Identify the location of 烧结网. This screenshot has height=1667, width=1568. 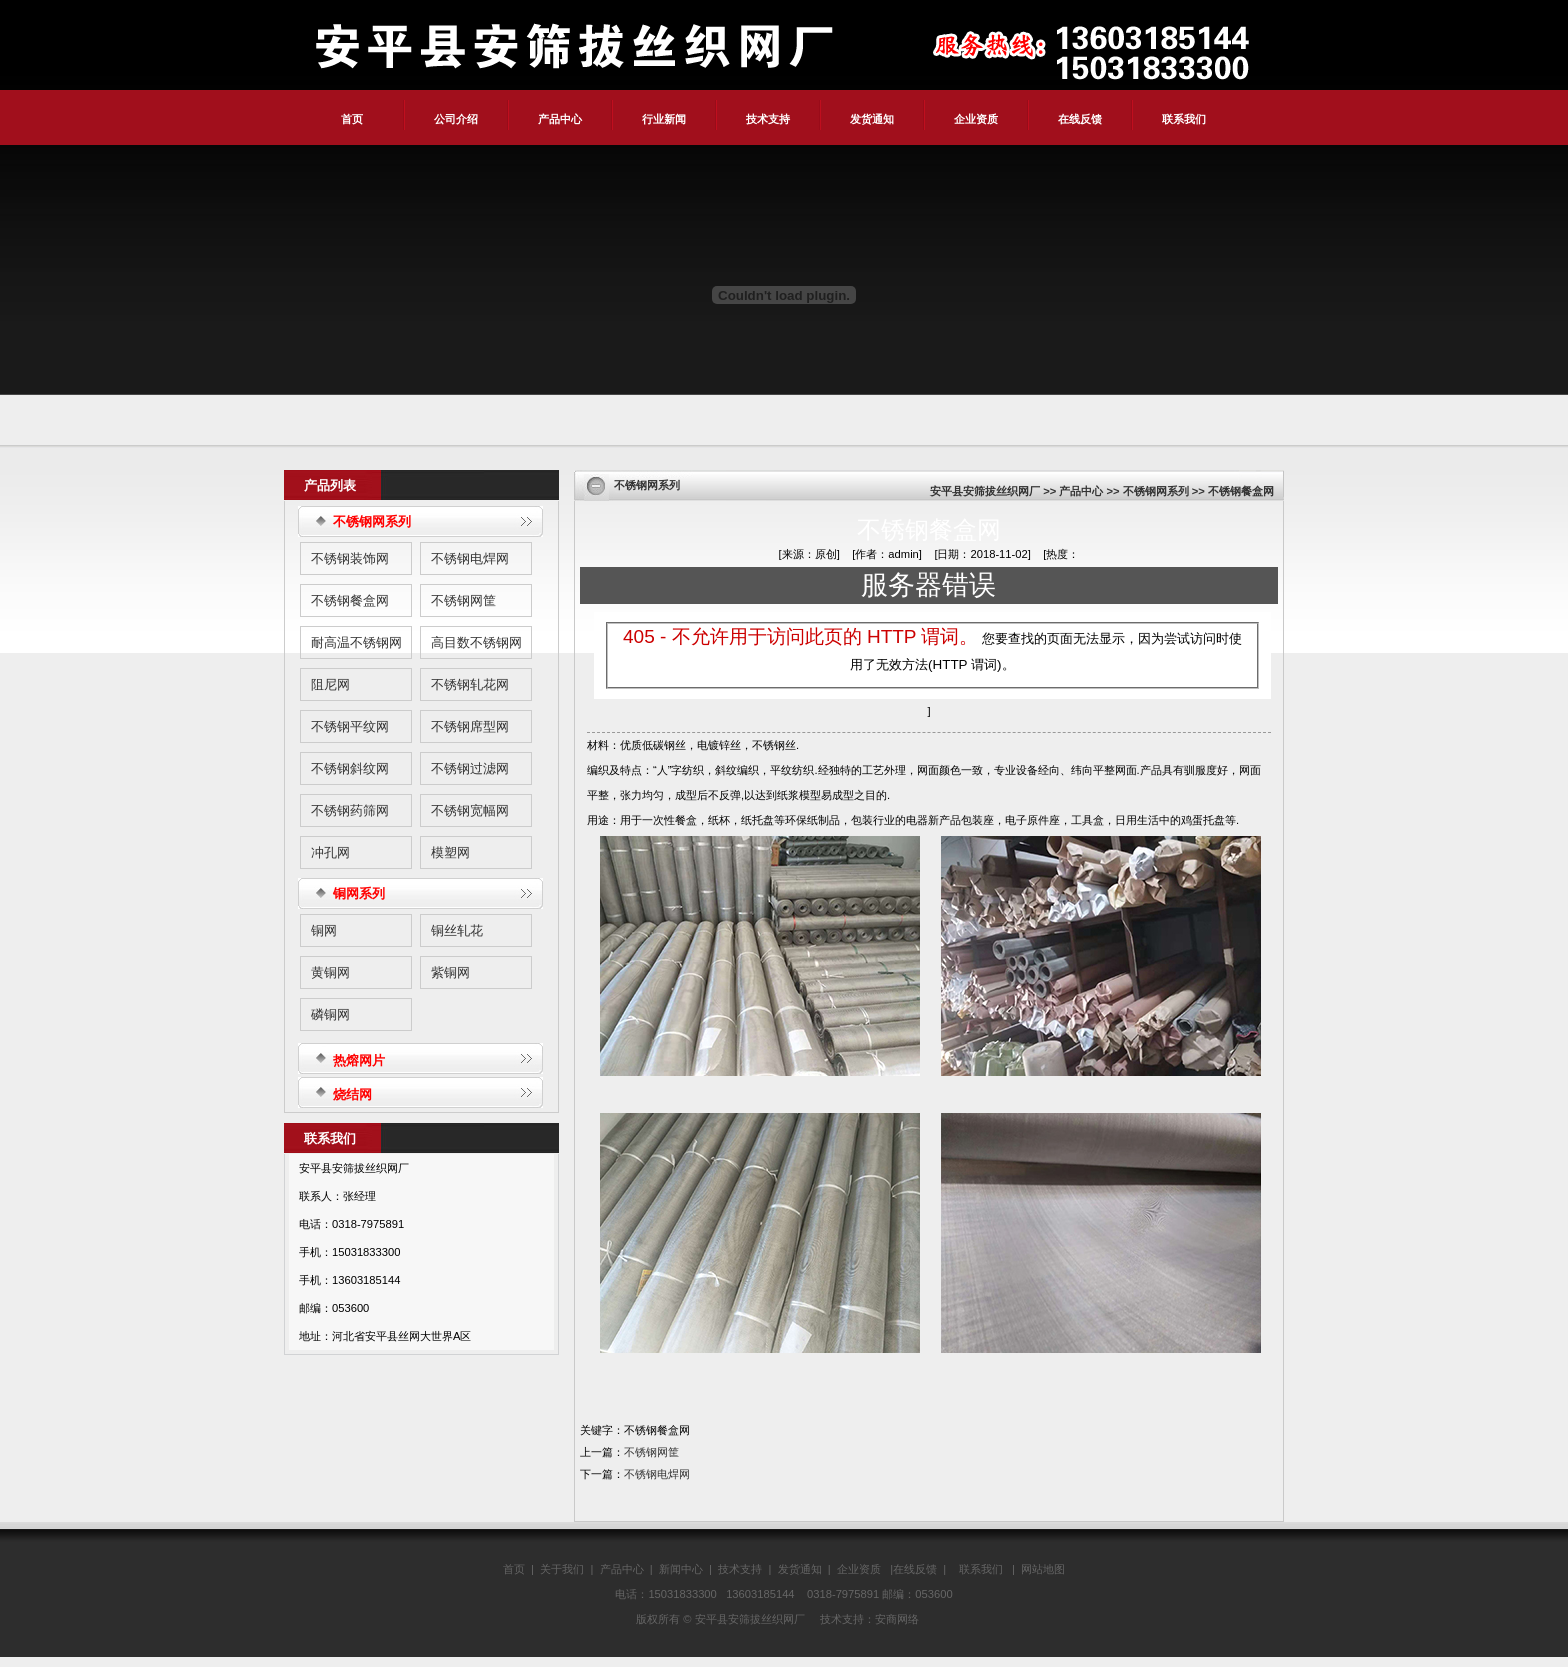
(352, 1094).